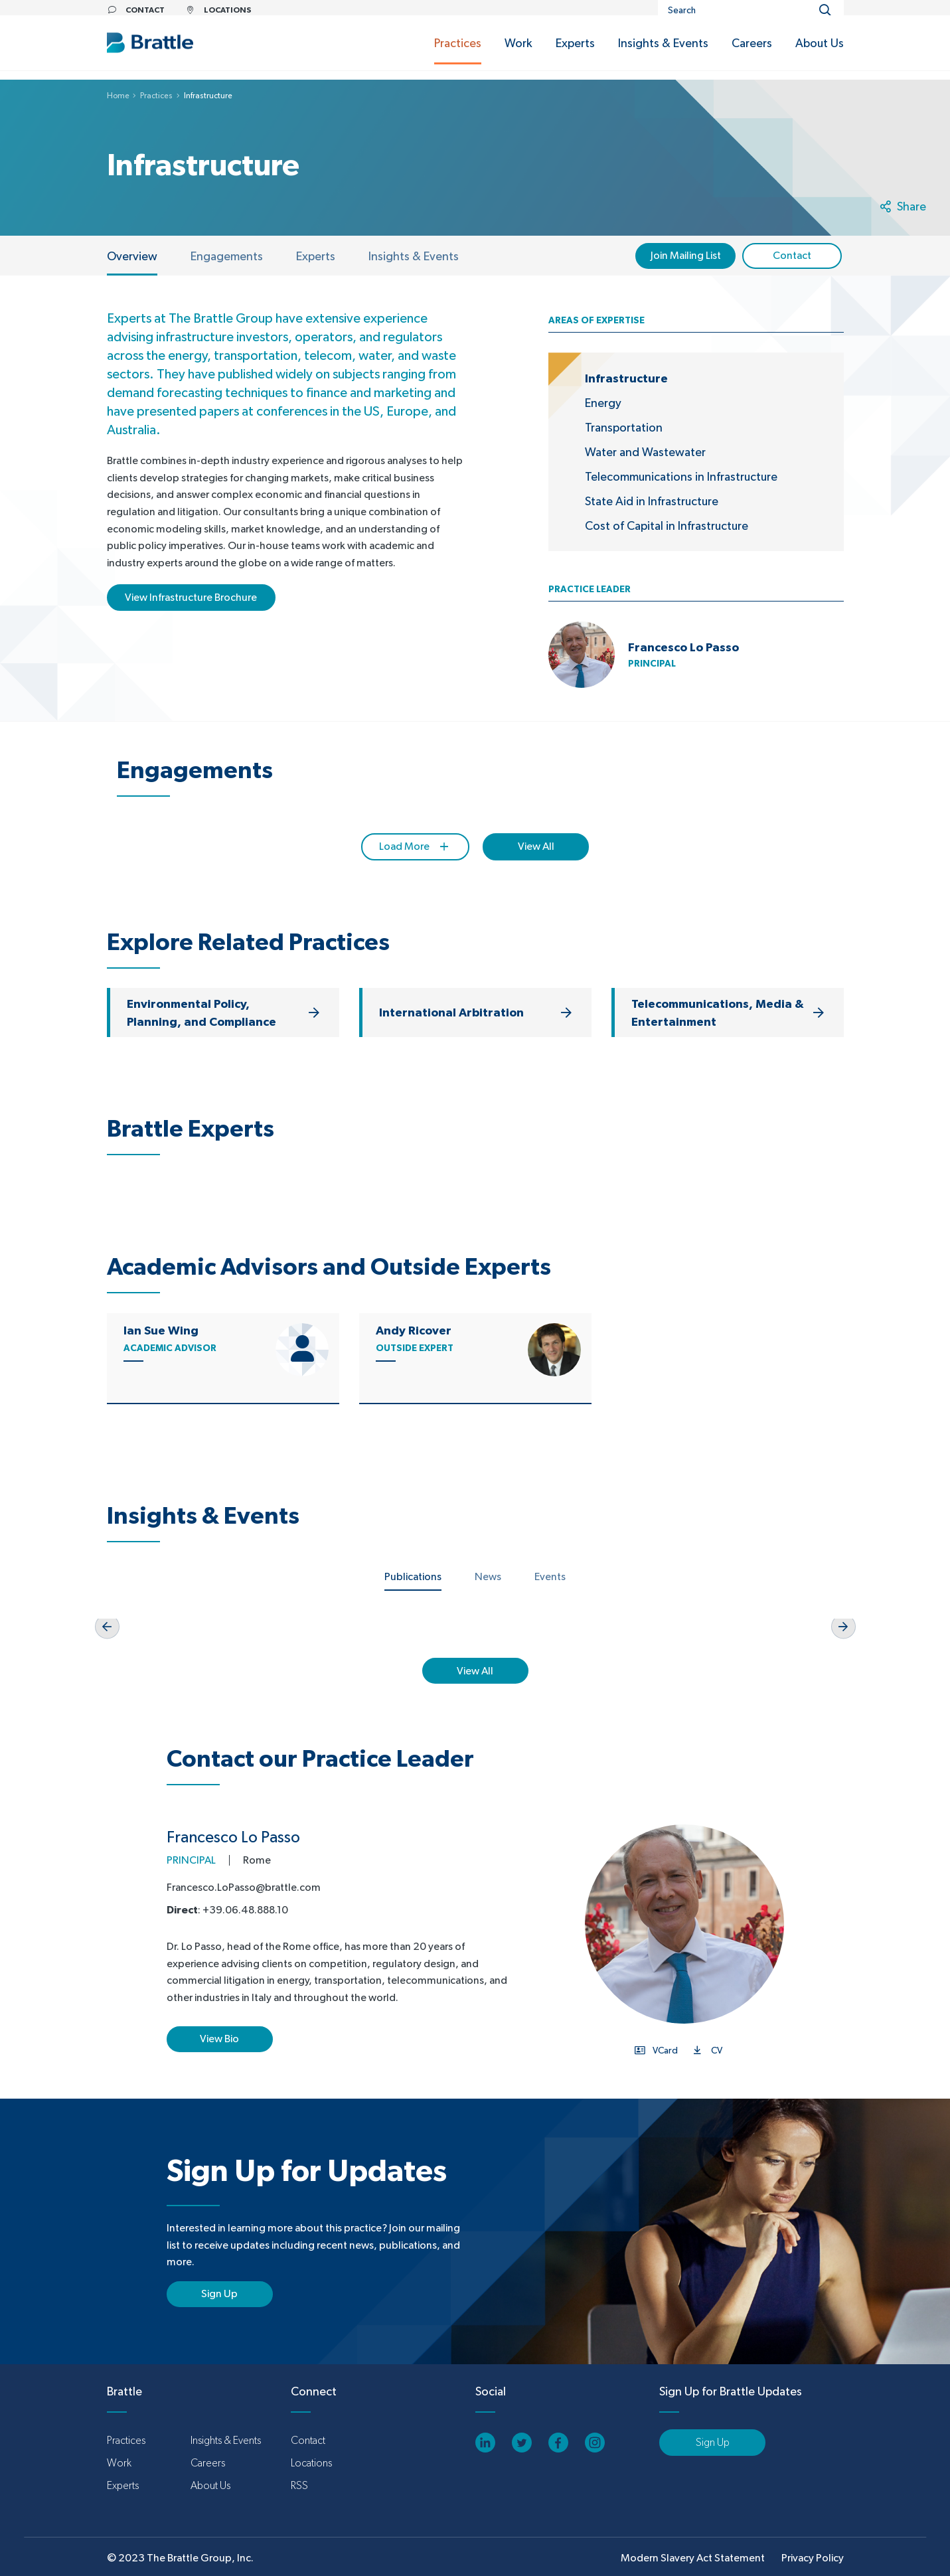  What do you see at coordinates (603, 403) in the screenshot?
I see `Energy` at bounding box center [603, 403].